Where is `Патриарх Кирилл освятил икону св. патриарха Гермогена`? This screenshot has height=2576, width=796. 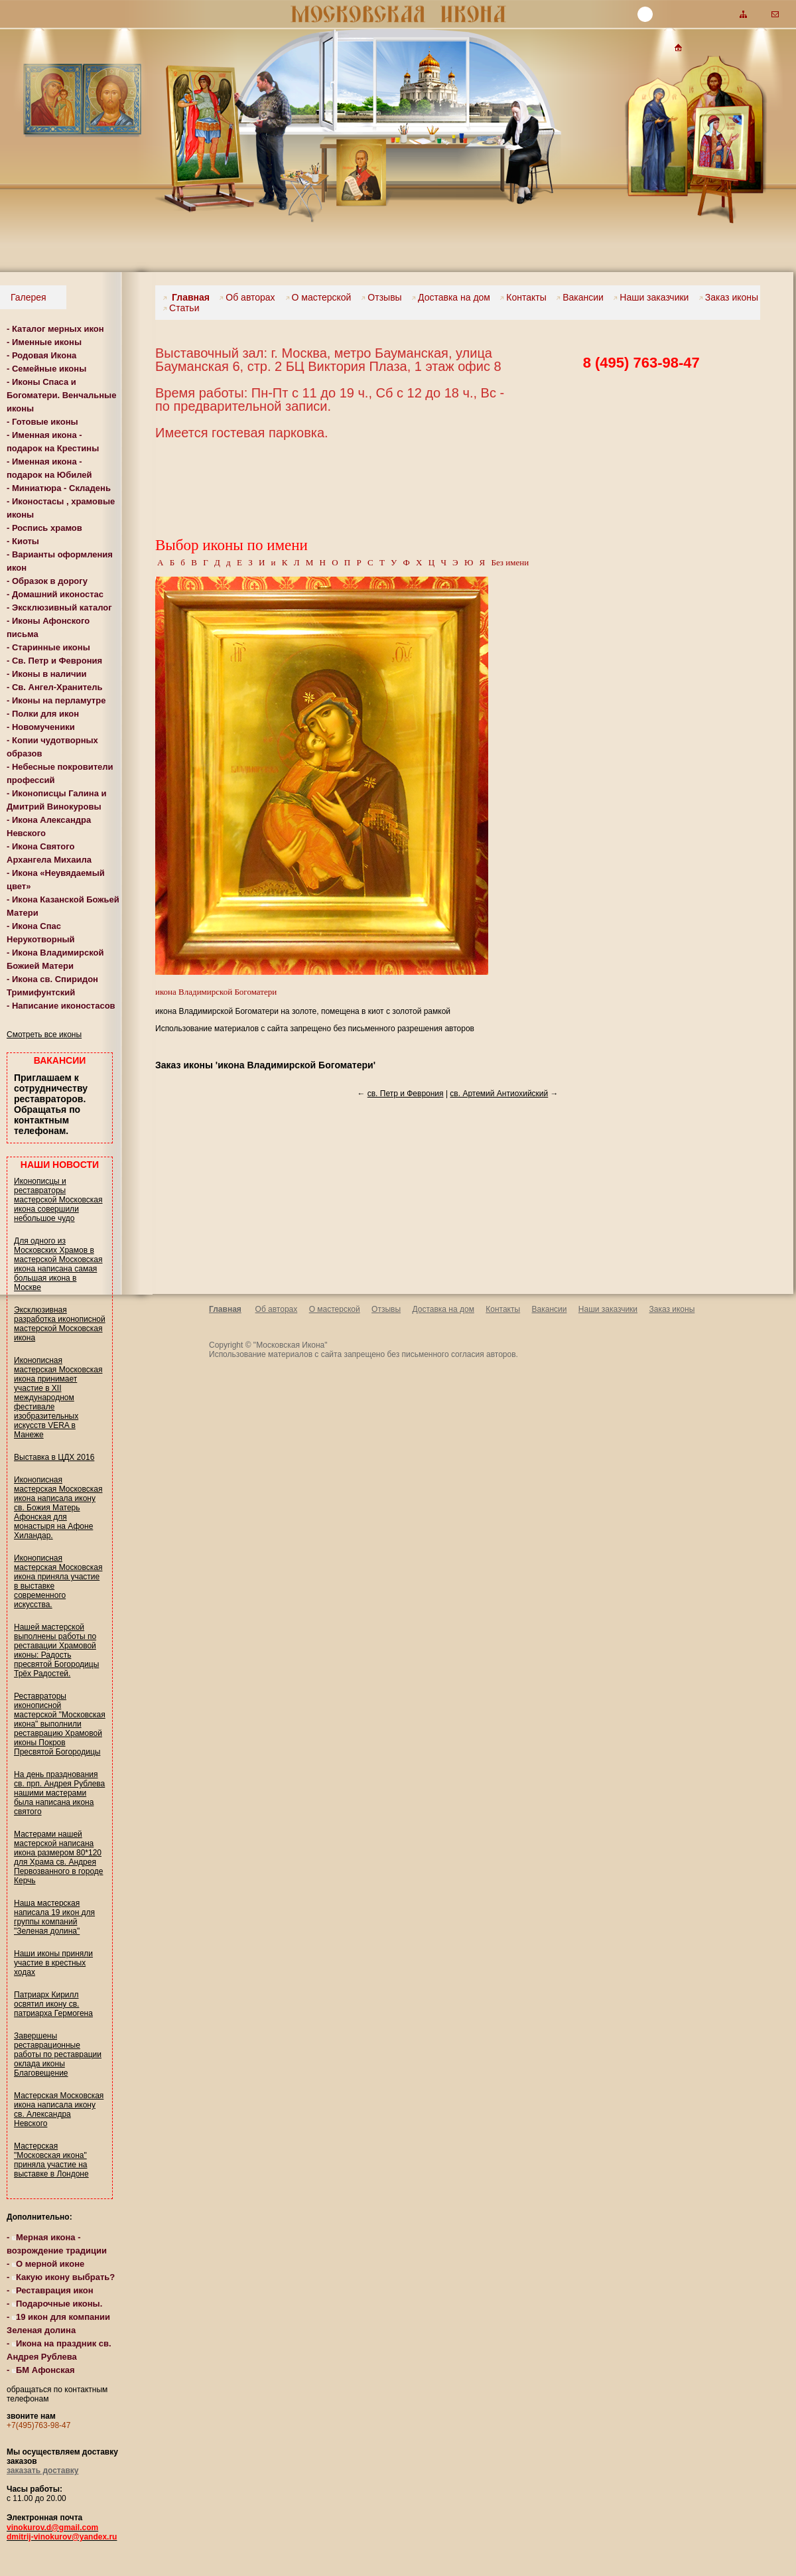 Патриарх Кирилл освятил икону св. патриарха Гермогена is located at coordinates (53, 2004).